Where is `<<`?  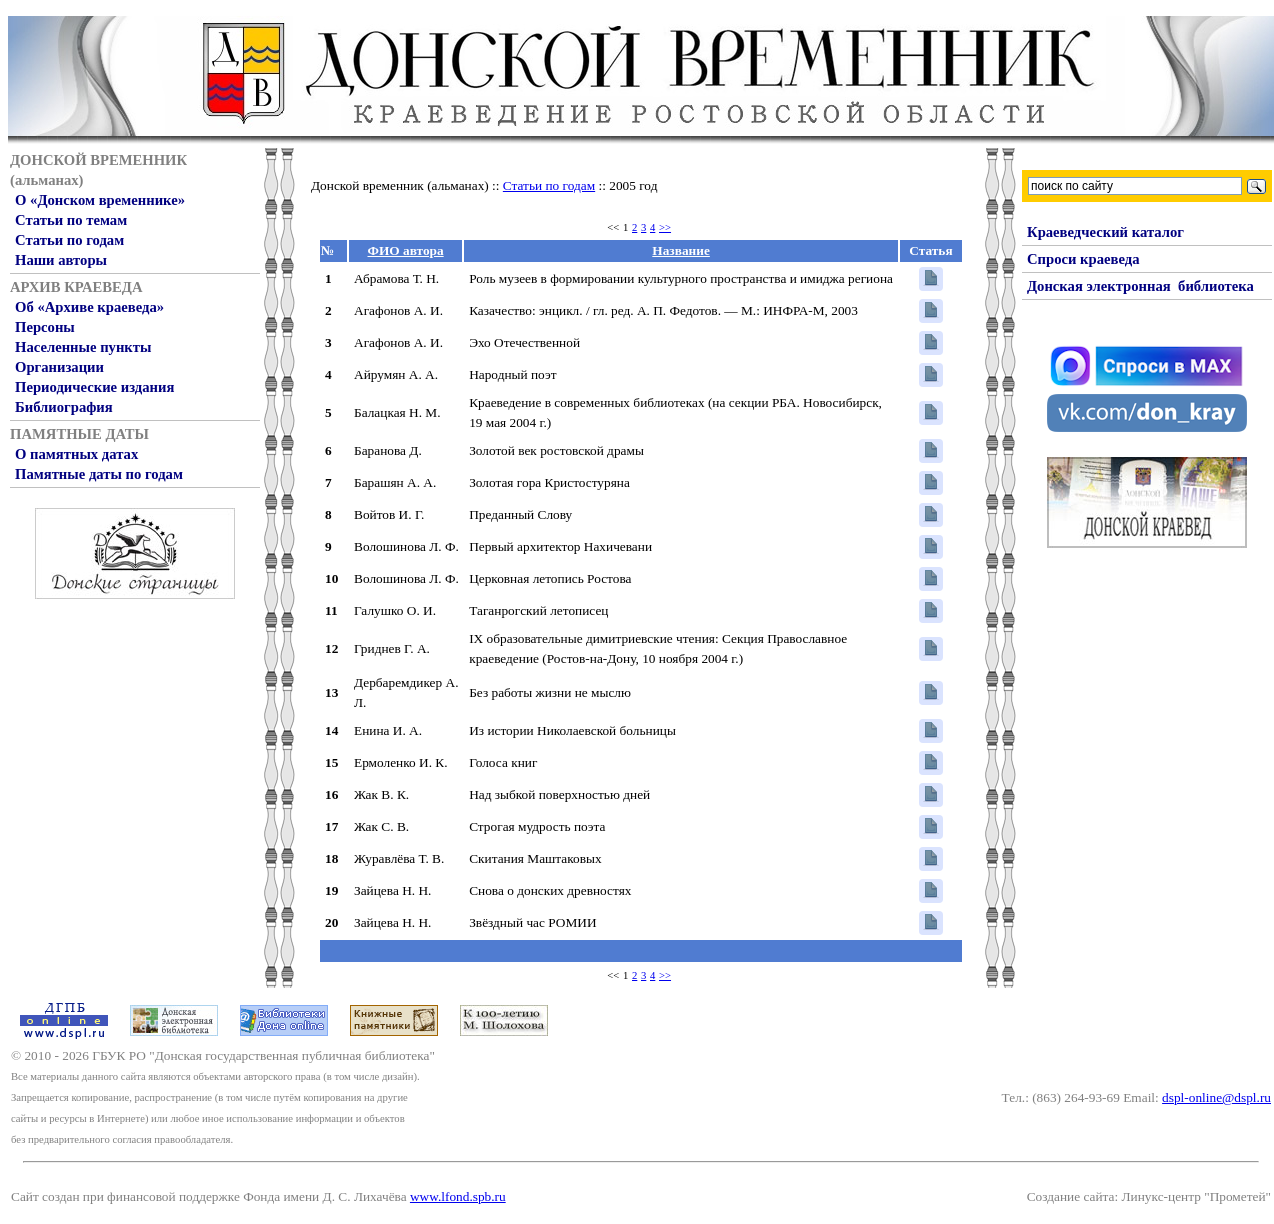 << is located at coordinates (613, 227).